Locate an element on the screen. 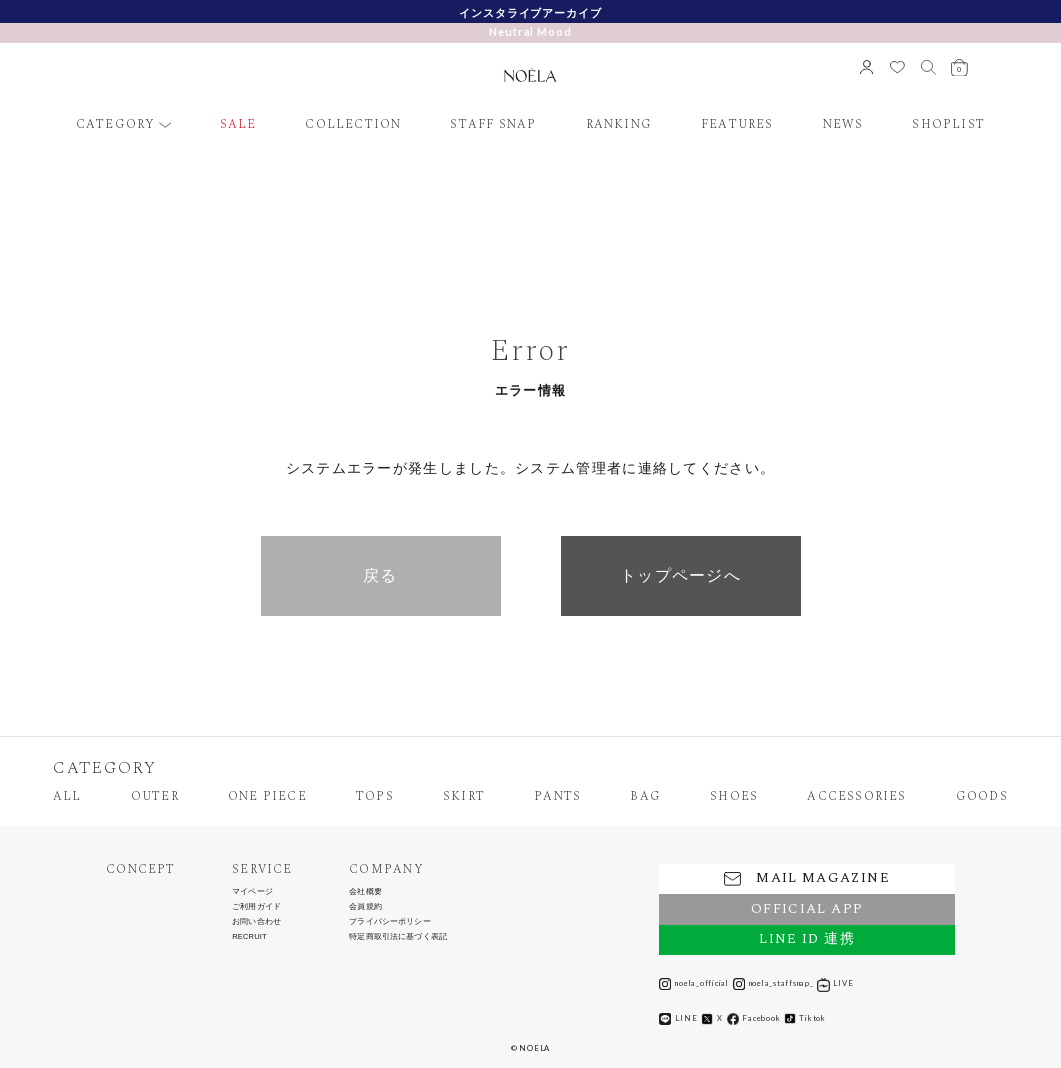 The width and height of the screenshot is (1061, 1068). インスタライブアーカイブ is located at coordinates (530, 12).